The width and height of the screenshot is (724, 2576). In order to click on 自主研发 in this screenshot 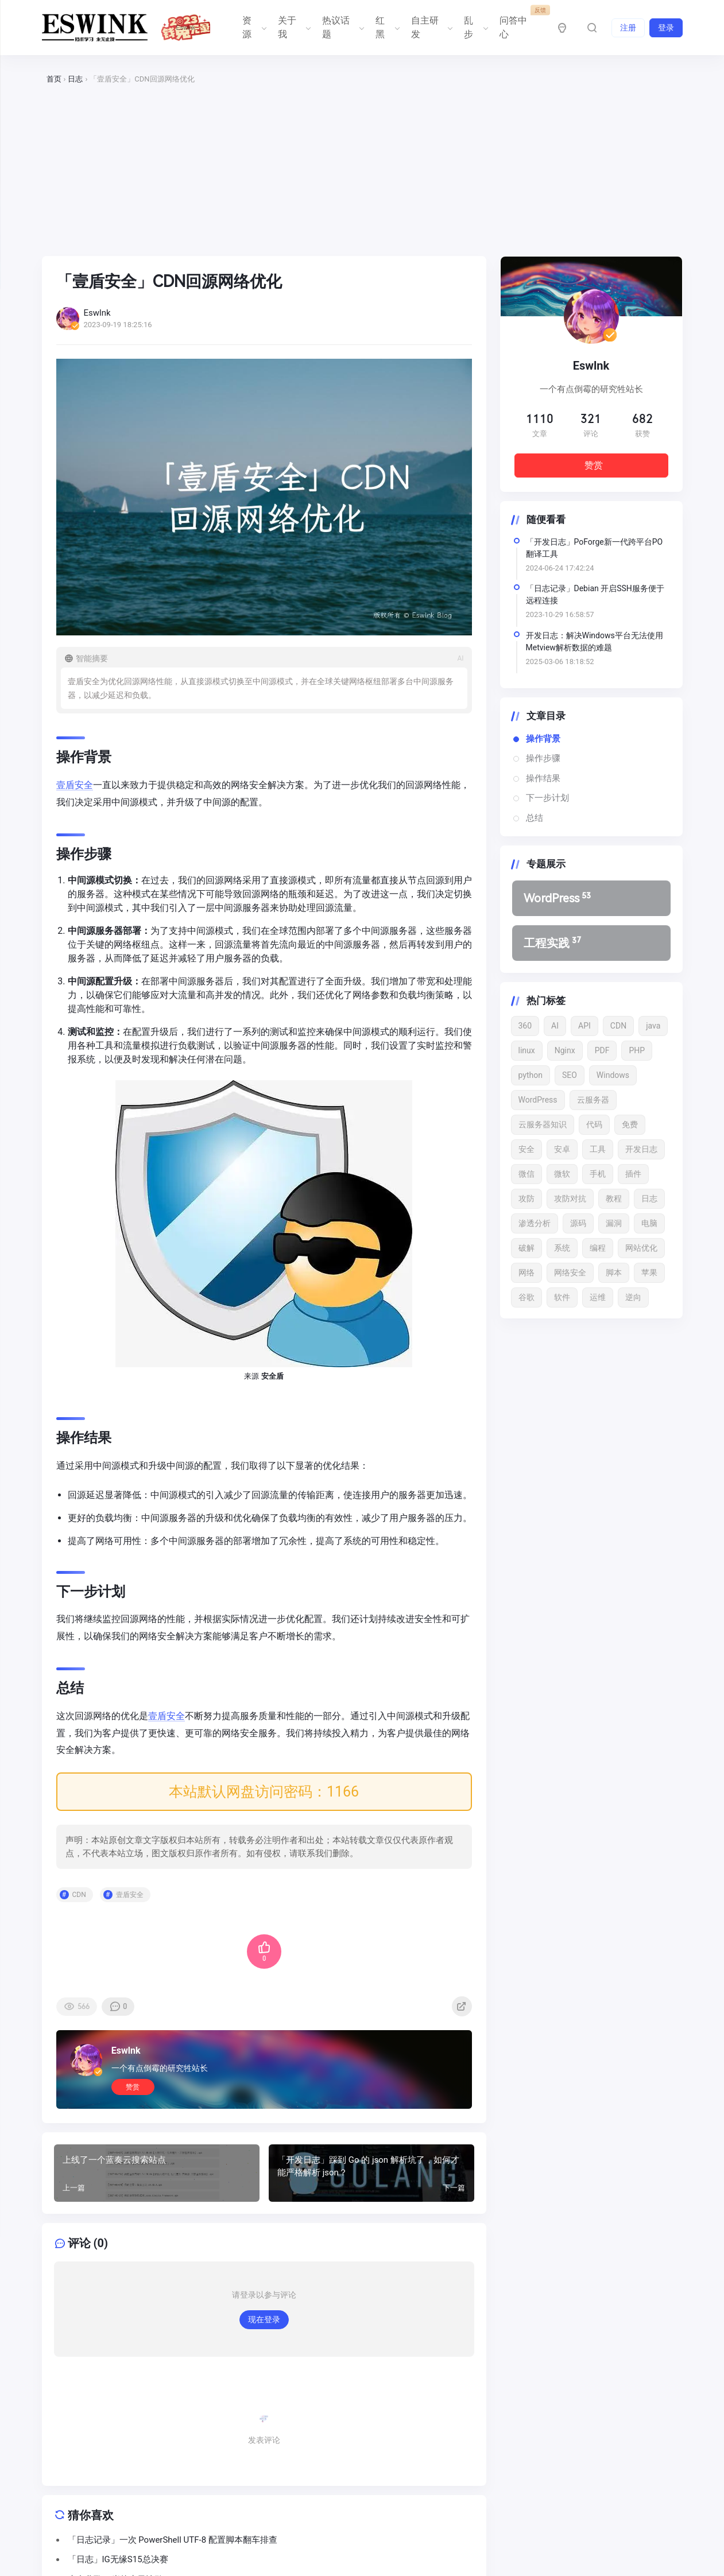, I will do `click(431, 27)`.